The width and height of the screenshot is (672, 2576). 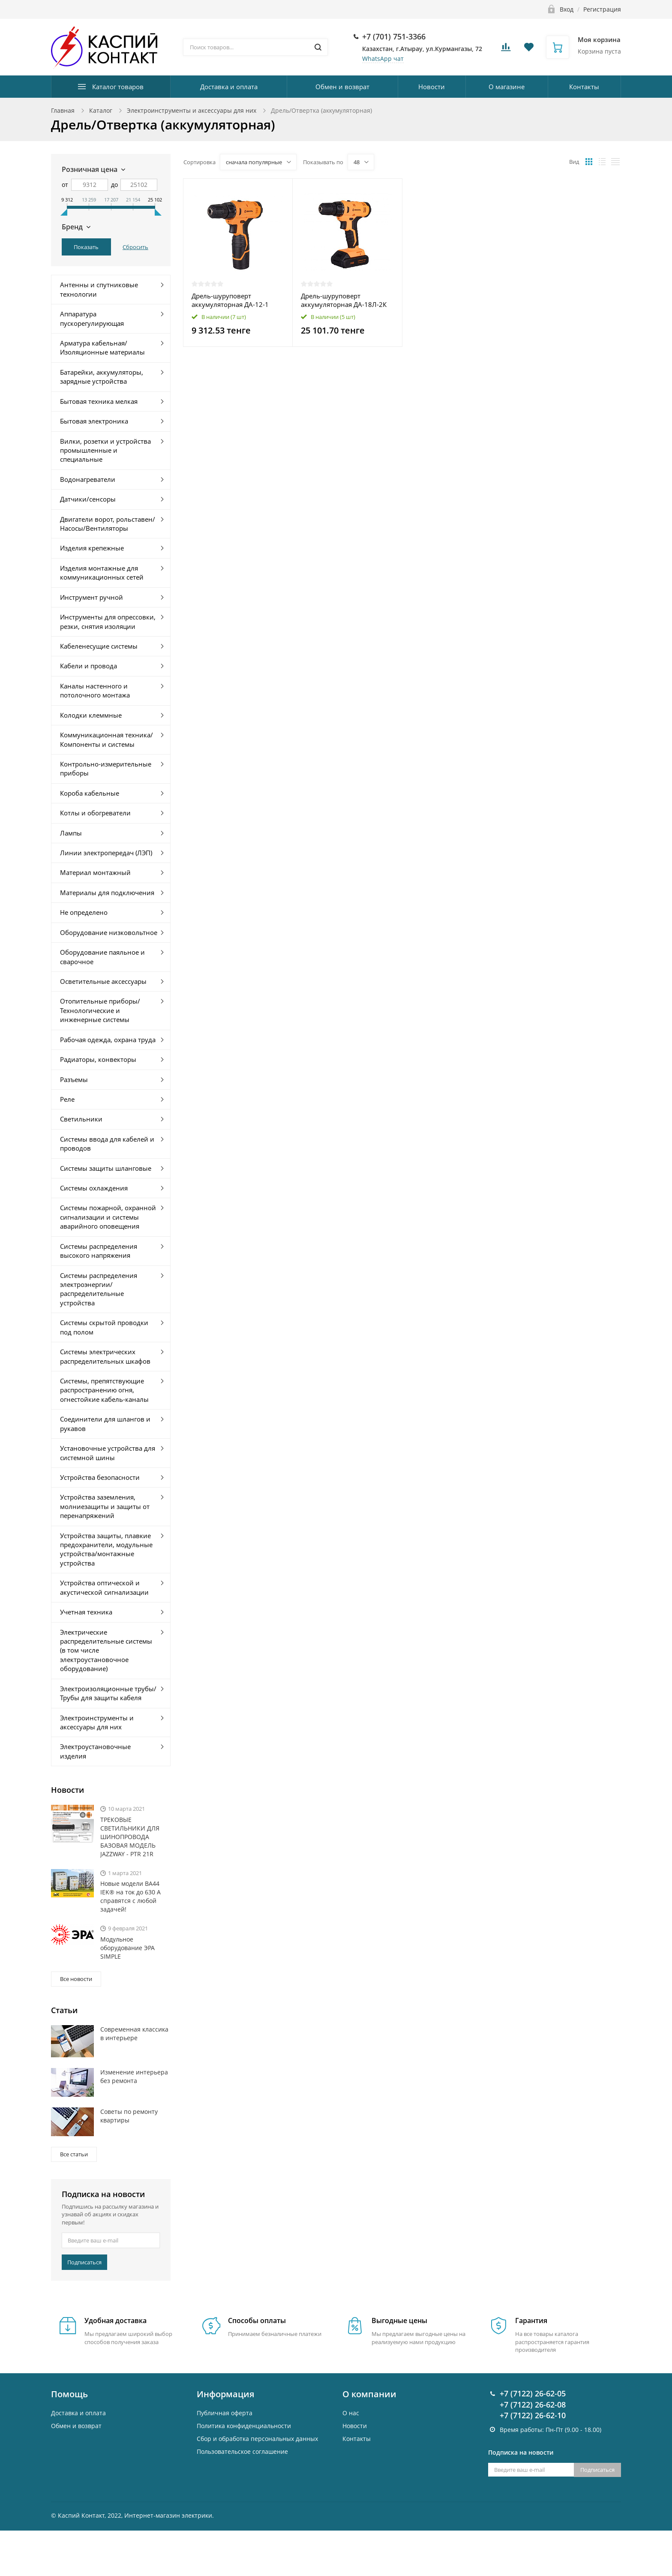 I want to click on Каталог, so click(x=100, y=110).